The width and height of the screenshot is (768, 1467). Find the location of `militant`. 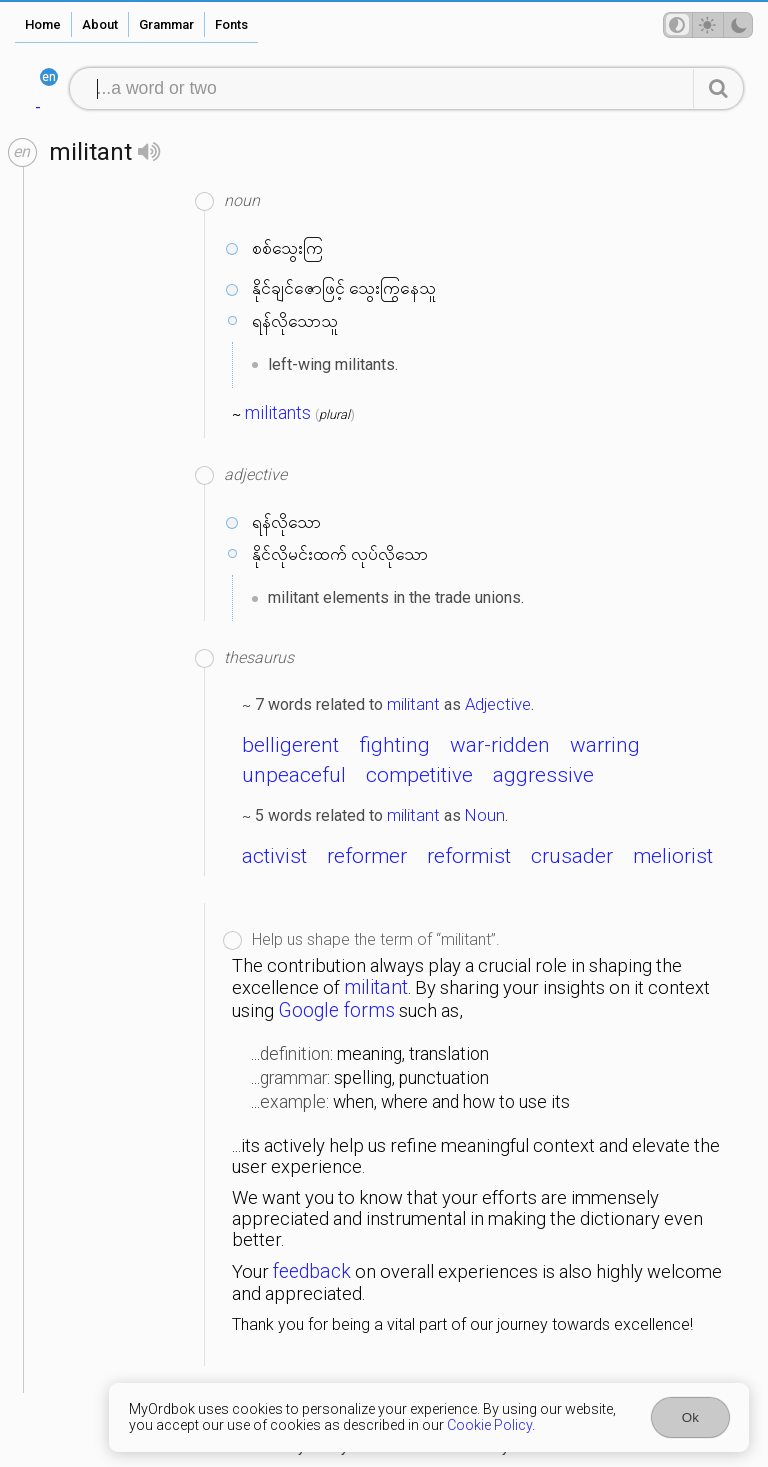

militant is located at coordinates (413, 704).